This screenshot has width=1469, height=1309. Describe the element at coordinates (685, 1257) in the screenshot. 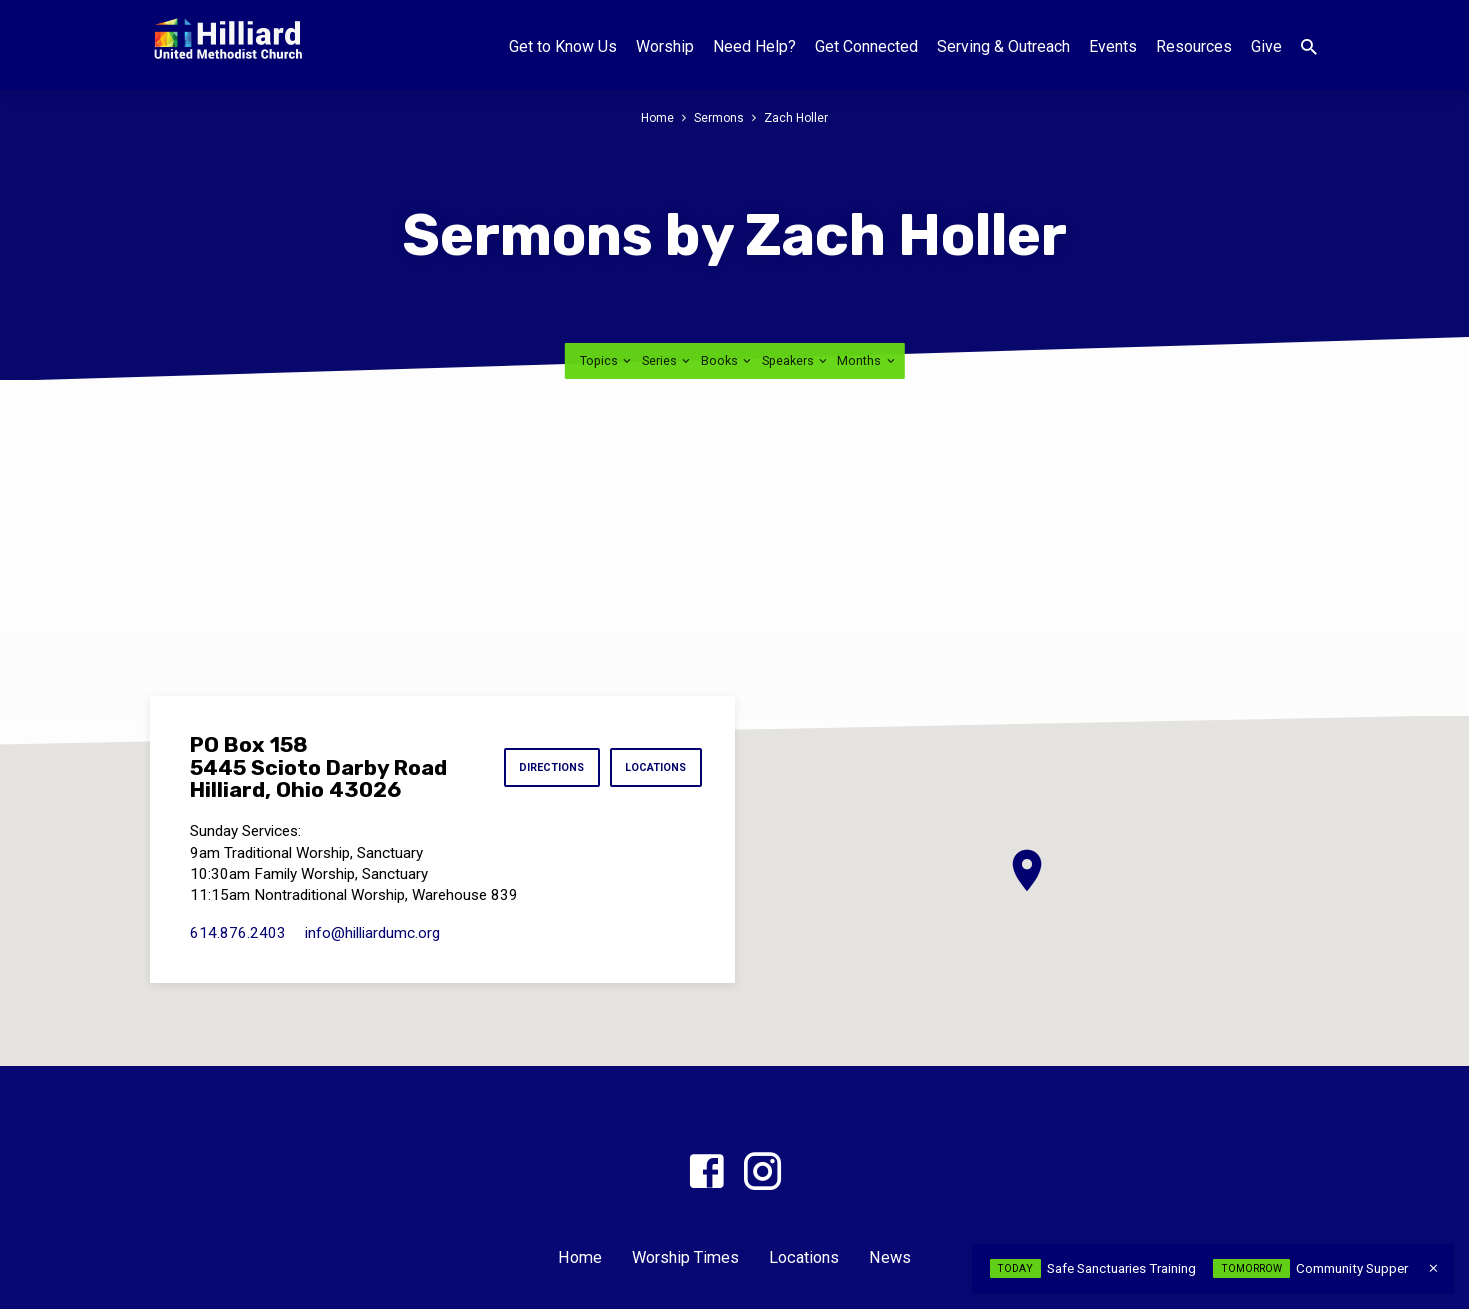

I see `Worship Times` at that location.